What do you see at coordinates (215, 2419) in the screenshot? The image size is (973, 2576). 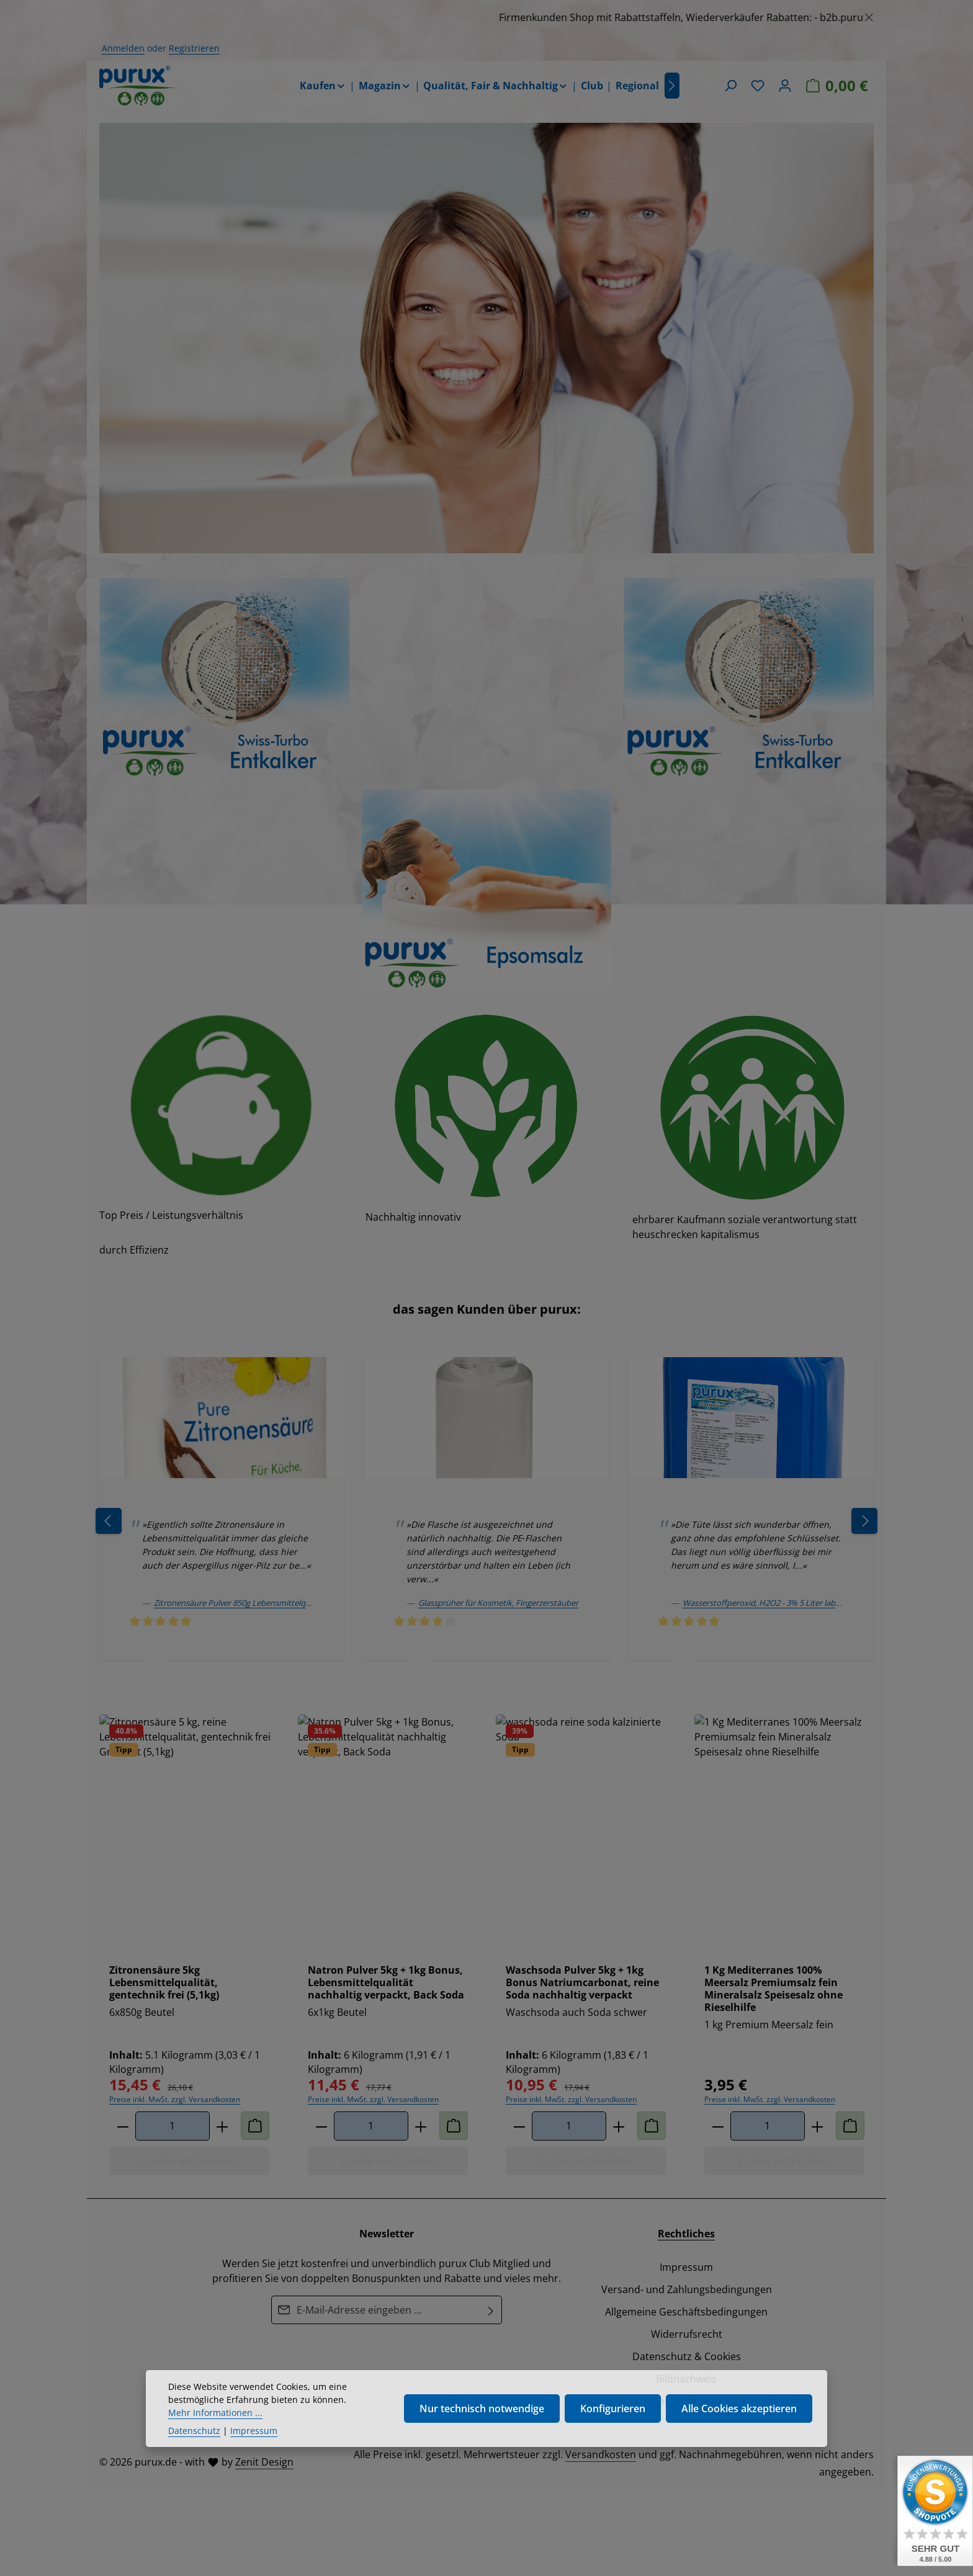 I see `Mehr Informationen ...` at bounding box center [215, 2419].